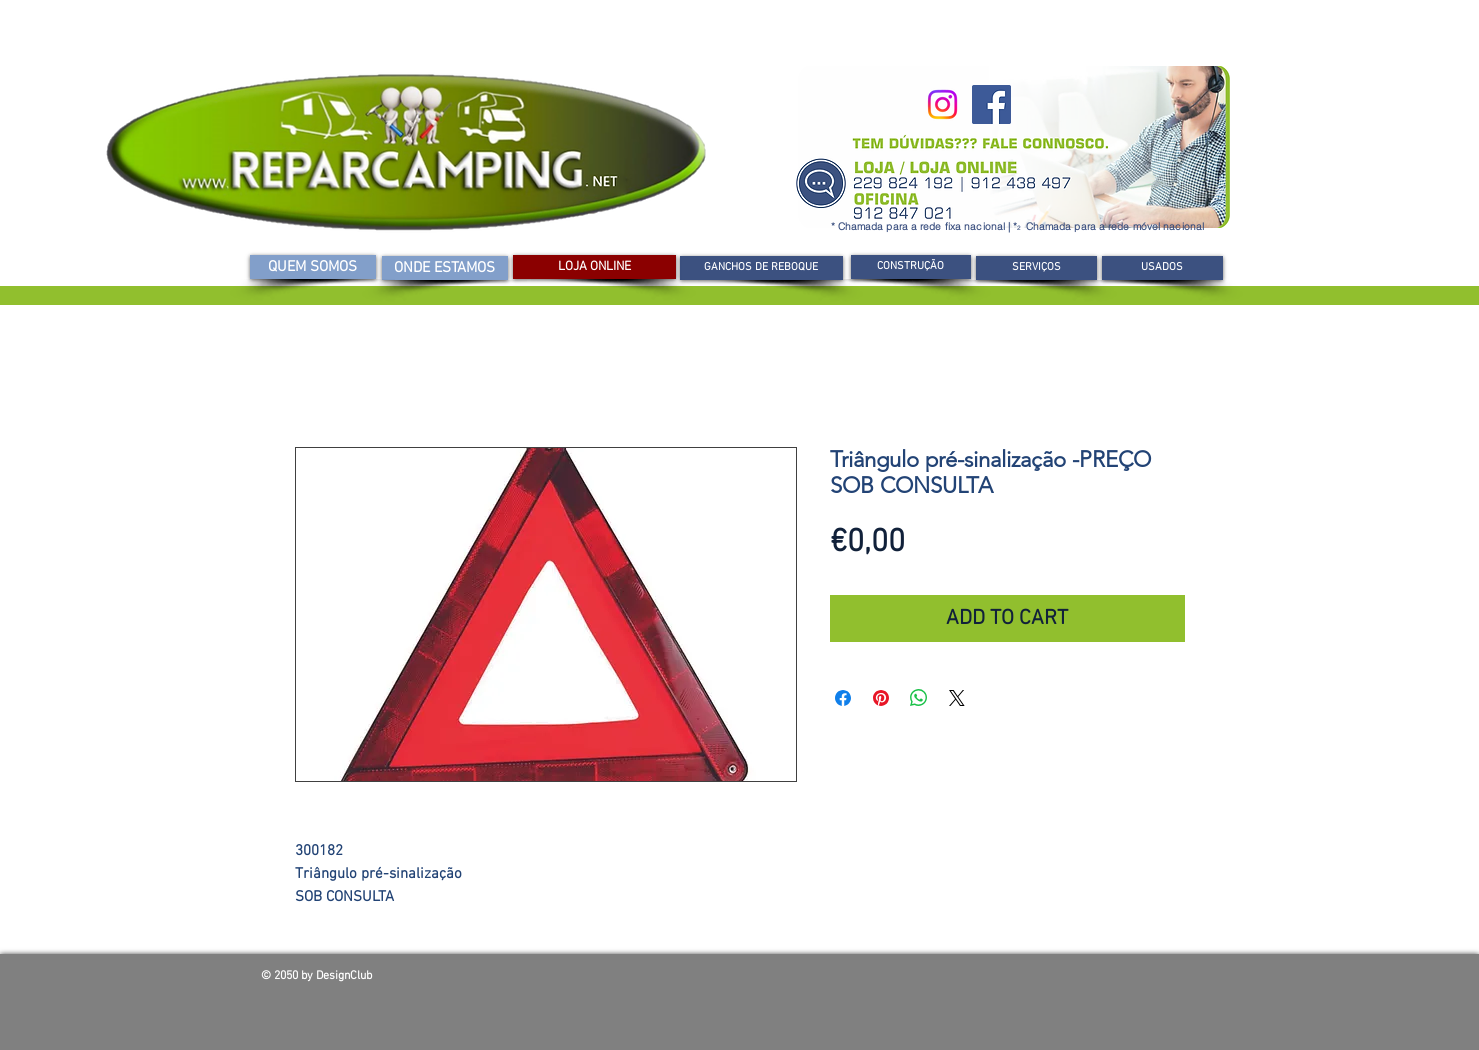 This screenshot has height=1050, width=1479. Describe the element at coordinates (594, 267) in the screenshot. I see `[LOJA ONLINE]` at that location.